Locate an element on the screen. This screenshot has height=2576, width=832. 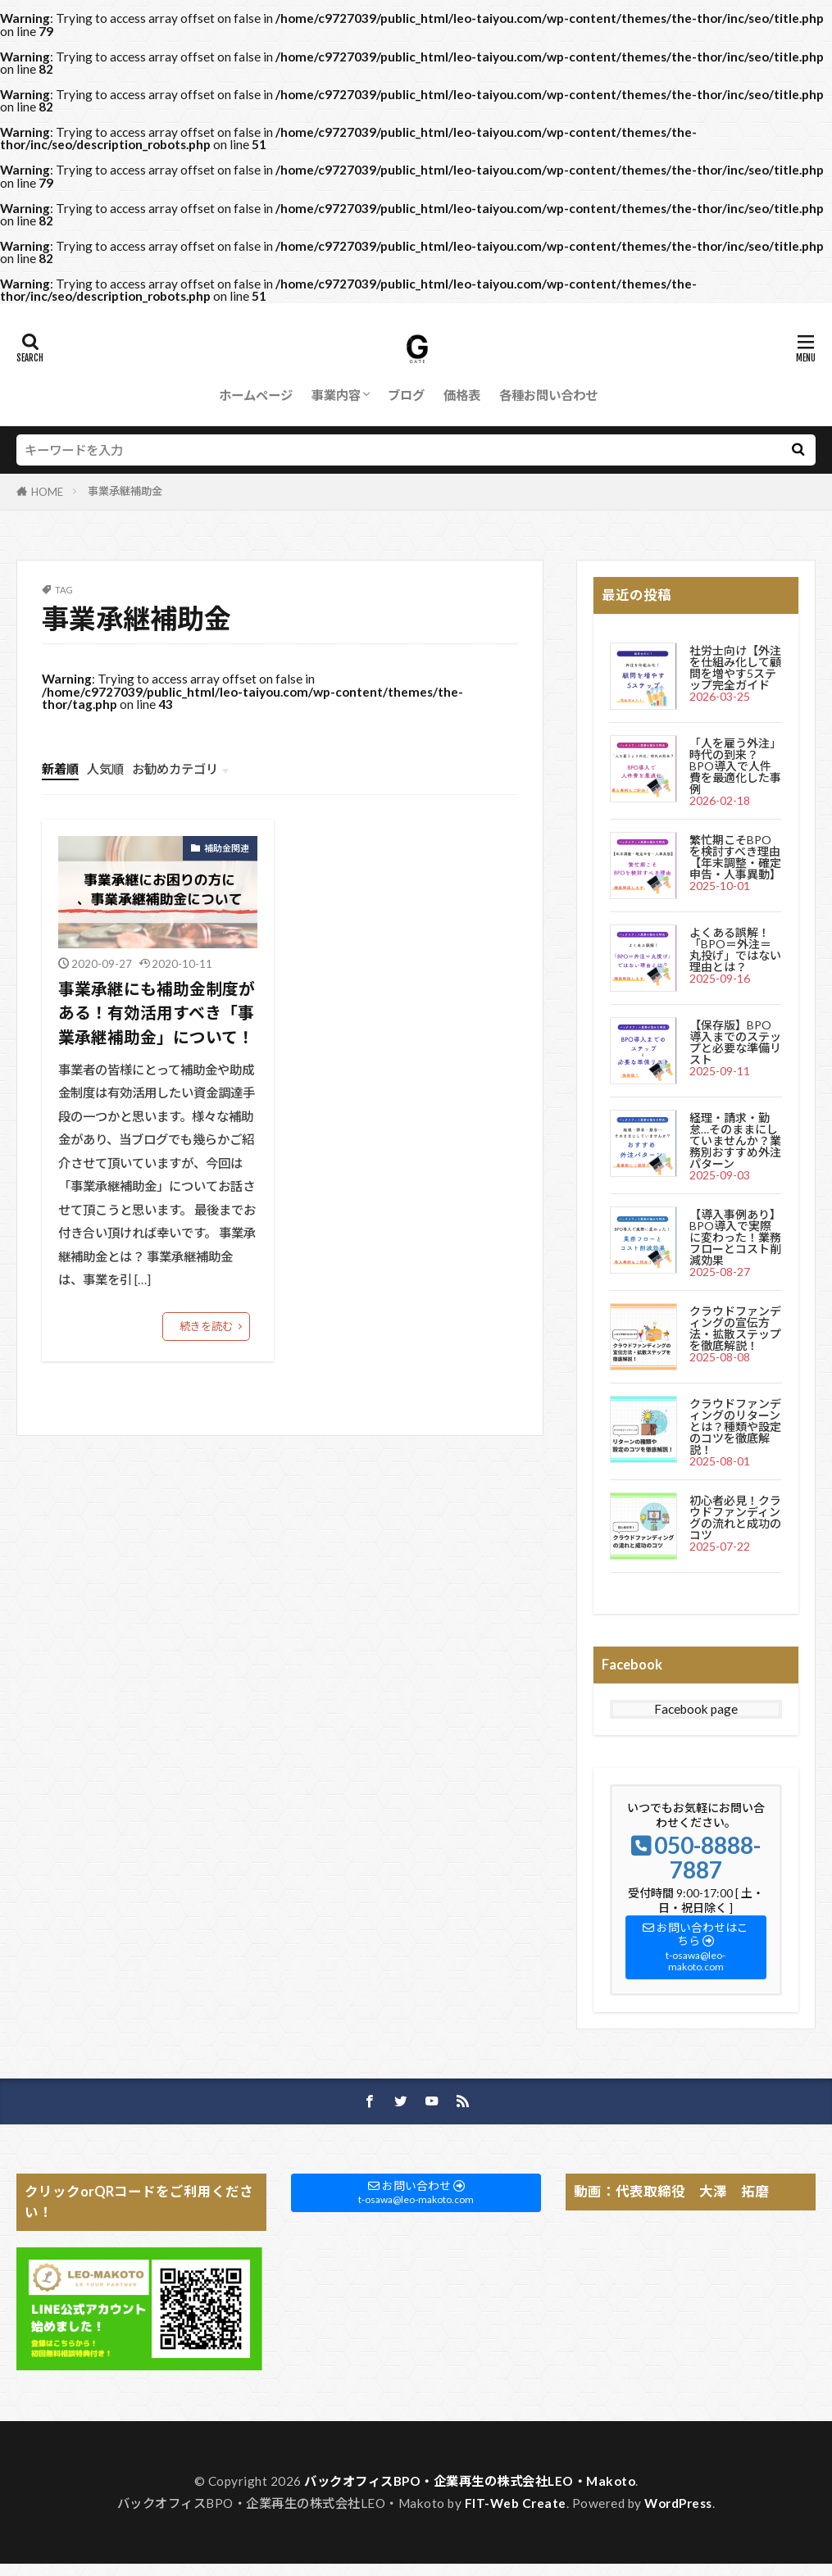
Facebook page is located at coordinates (696, 1708).